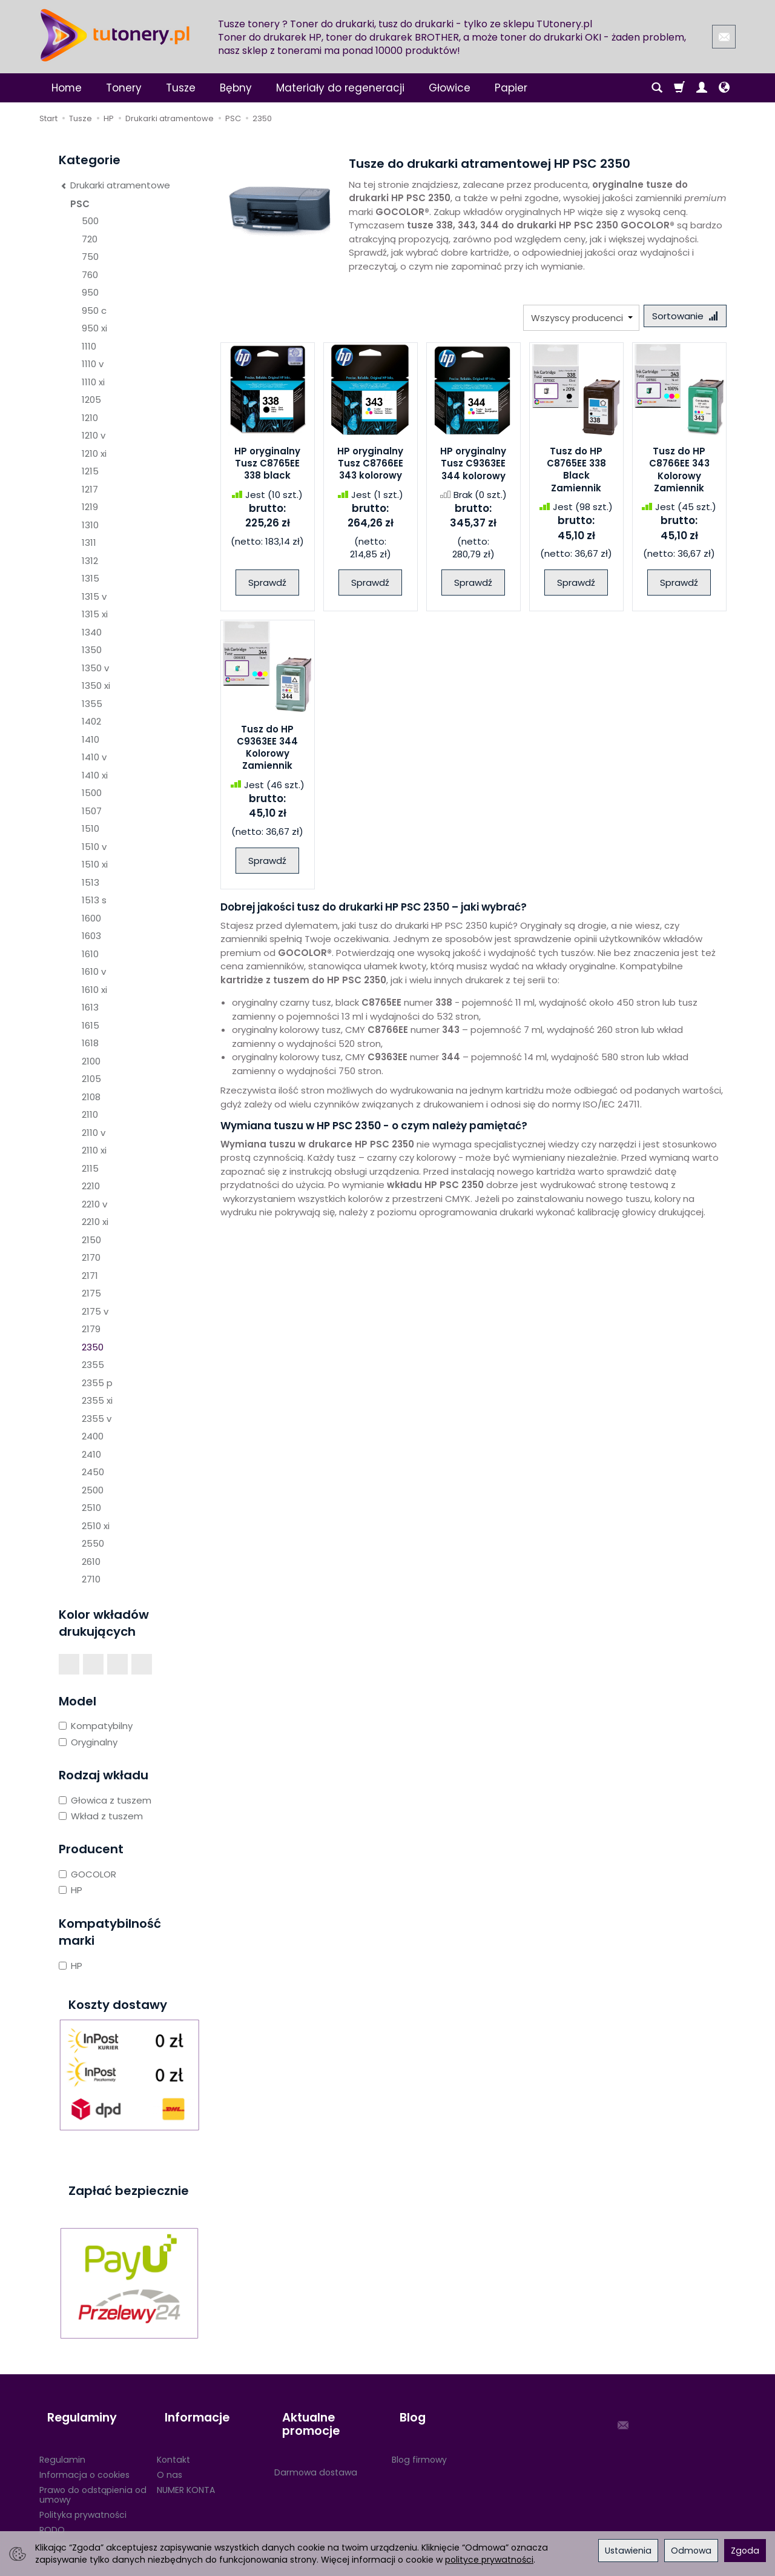 This screenshot has width=775, height=2576. What do you see at coordinates (96, 685) in the screenshot?
I see `1350 xi` at bounding box center [96, 685].